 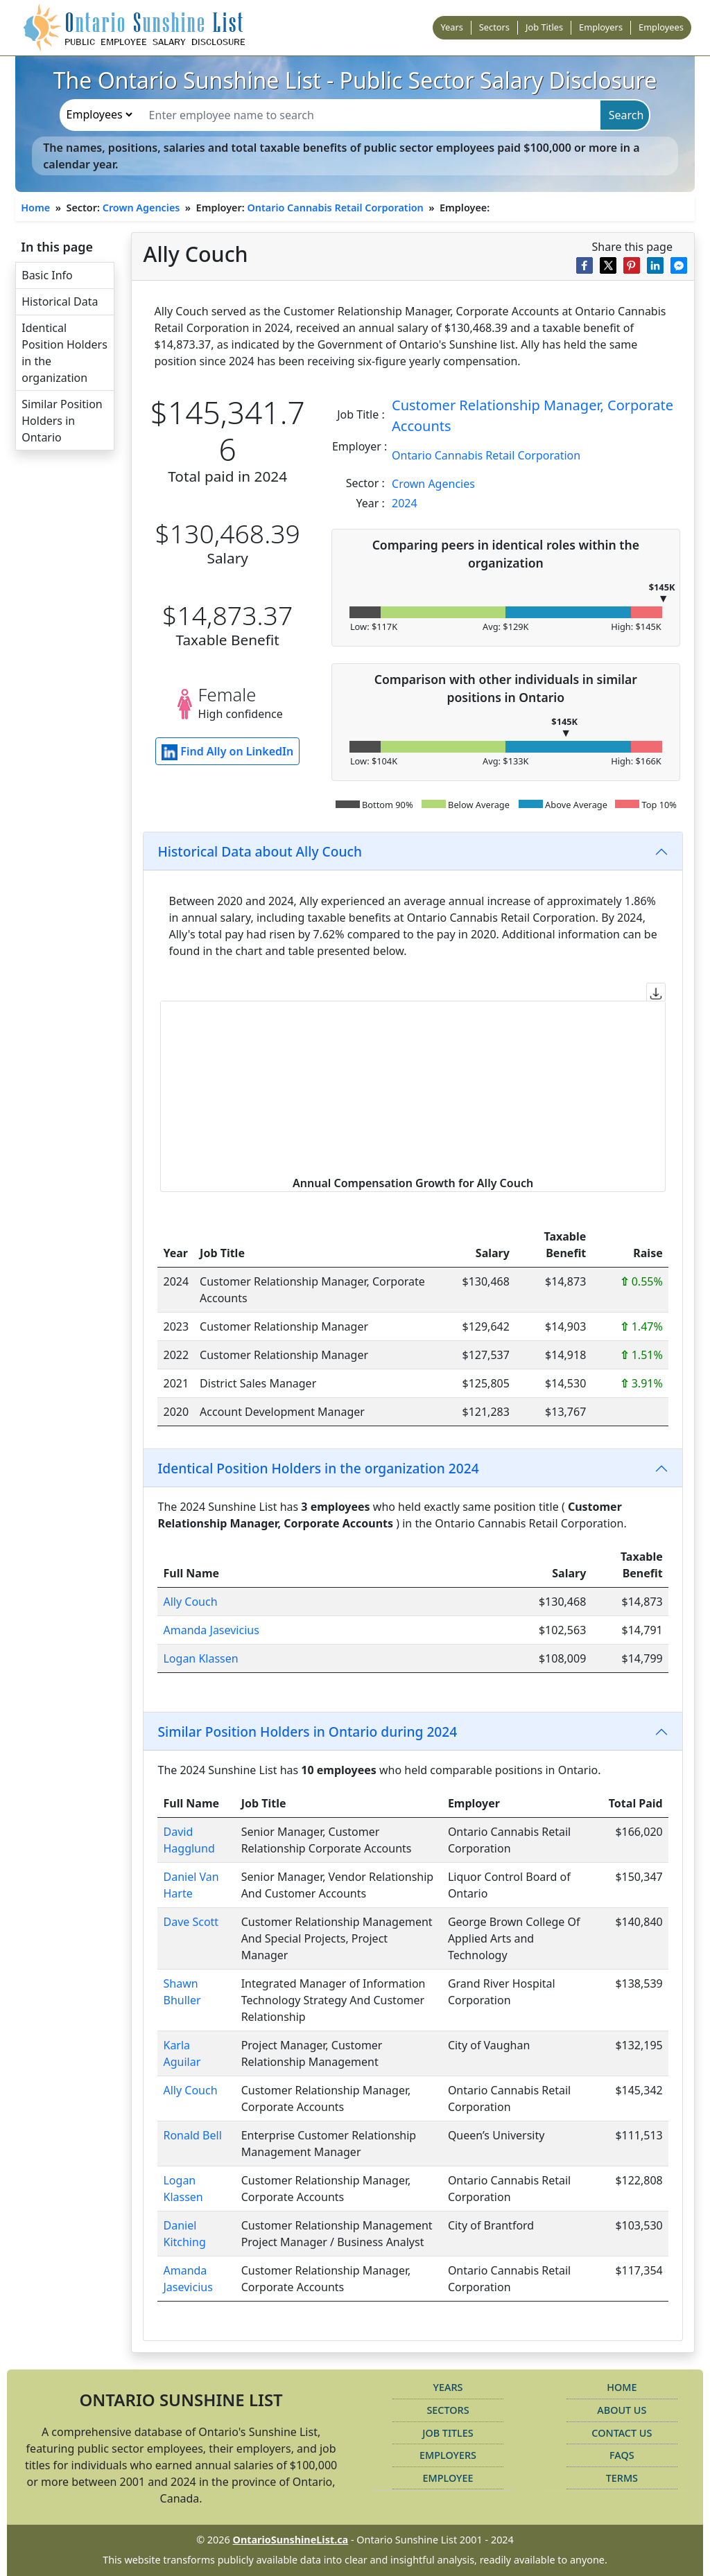 What do you see at coordinates (200, 1658) in the screenshot?
I see `Logan Klassen` at bounding box center [200, 1658].